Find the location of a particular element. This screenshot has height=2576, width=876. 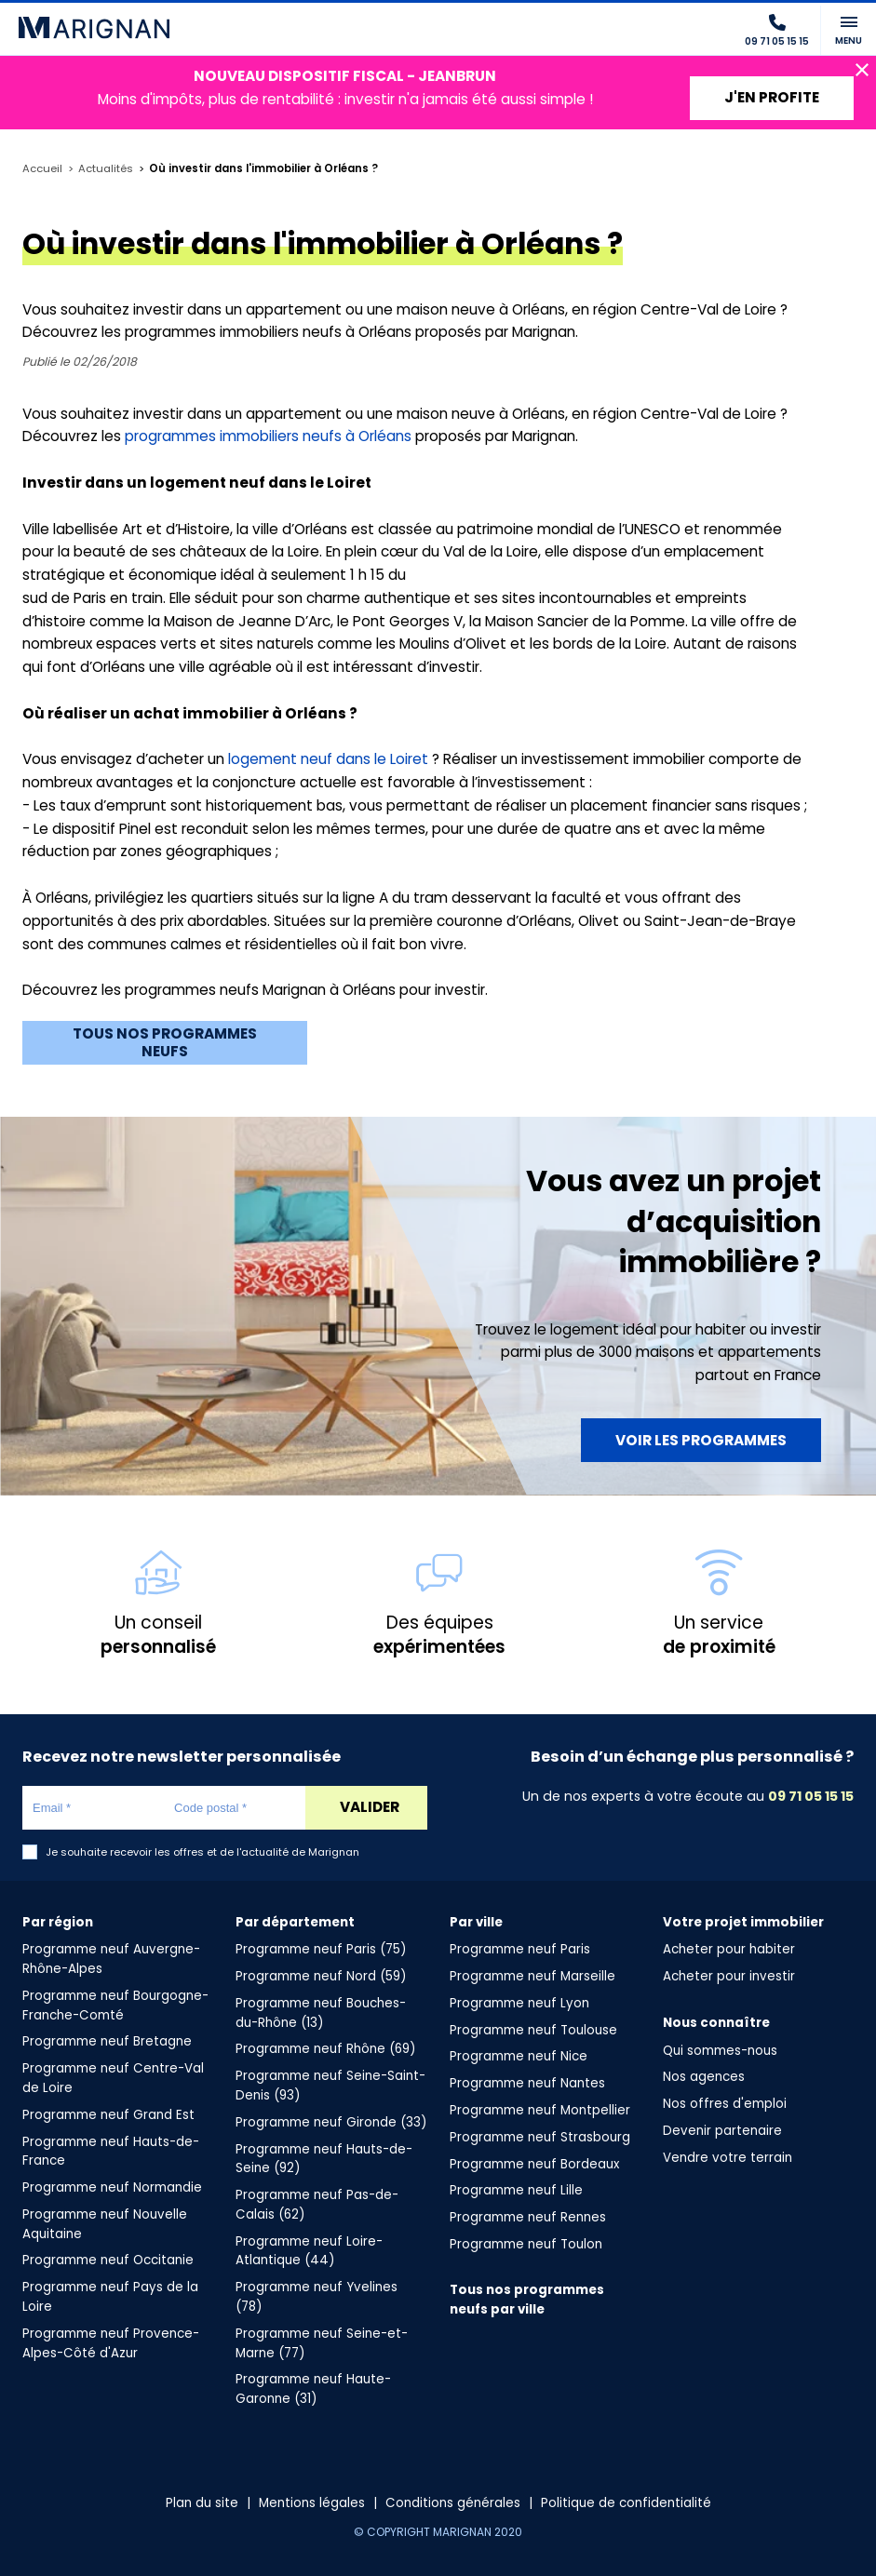

Programme neuf Pays de la Loire is located at coordinates (110, 2296).